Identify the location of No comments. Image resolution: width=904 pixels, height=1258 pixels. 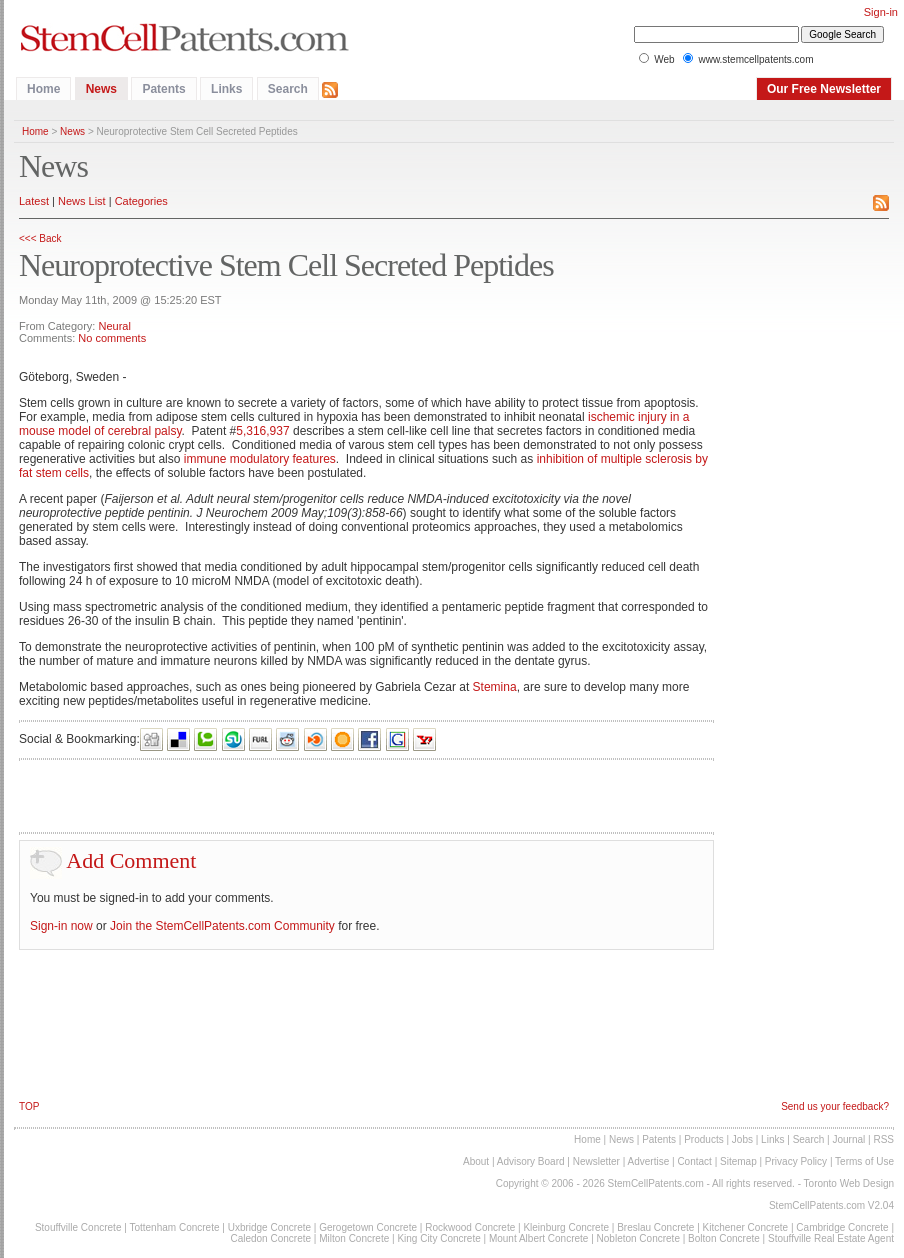
(112, 338).